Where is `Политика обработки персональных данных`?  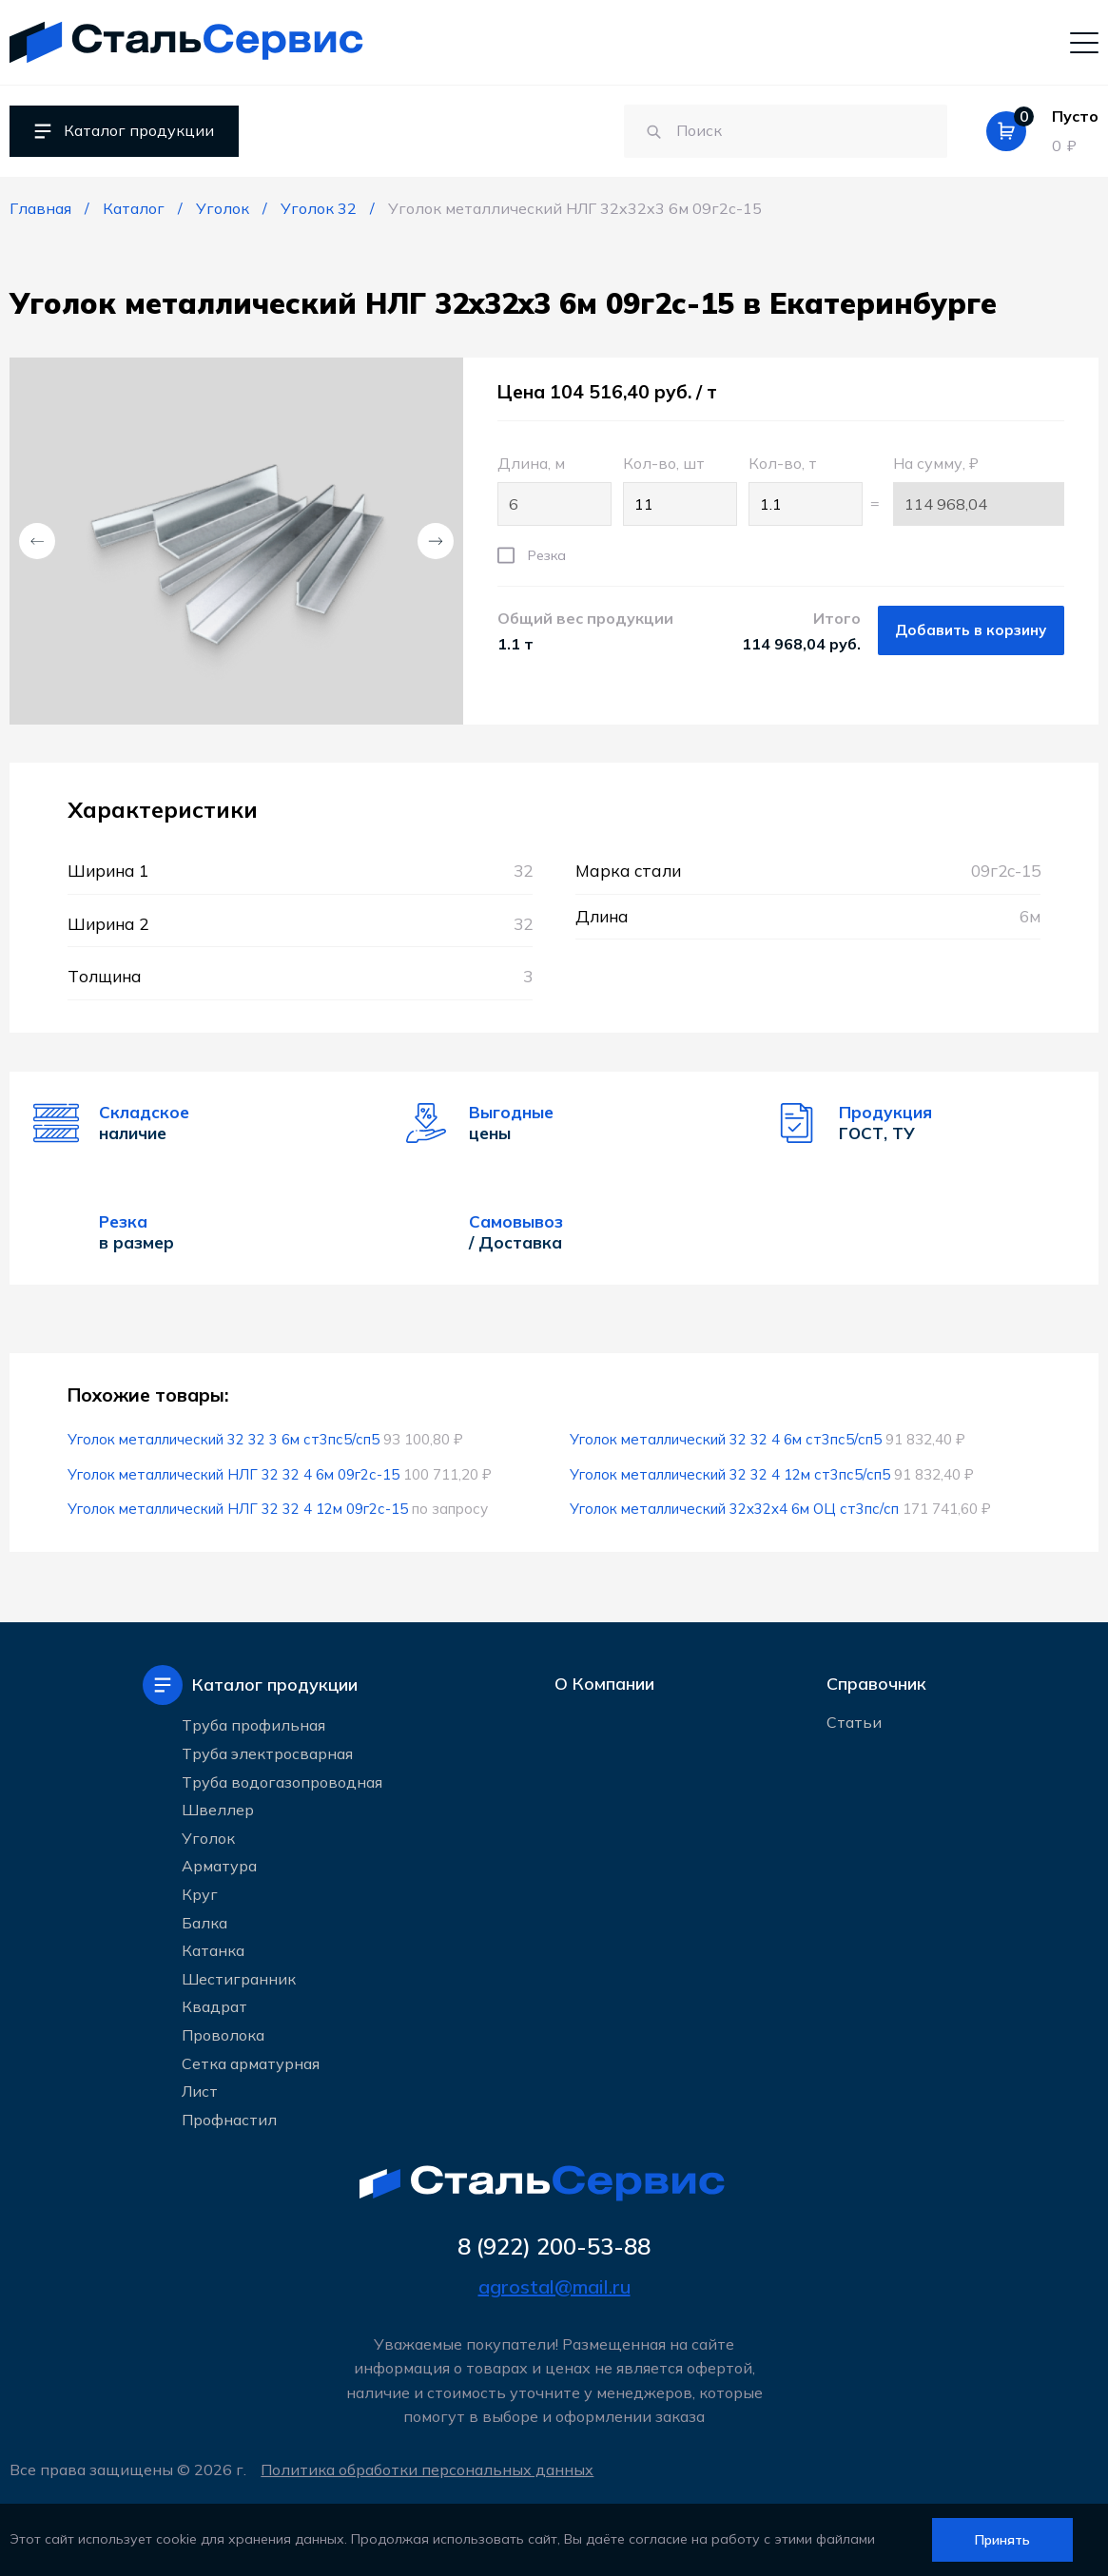
Политика обработки персональных данных is located at coordinates (430, 2469).